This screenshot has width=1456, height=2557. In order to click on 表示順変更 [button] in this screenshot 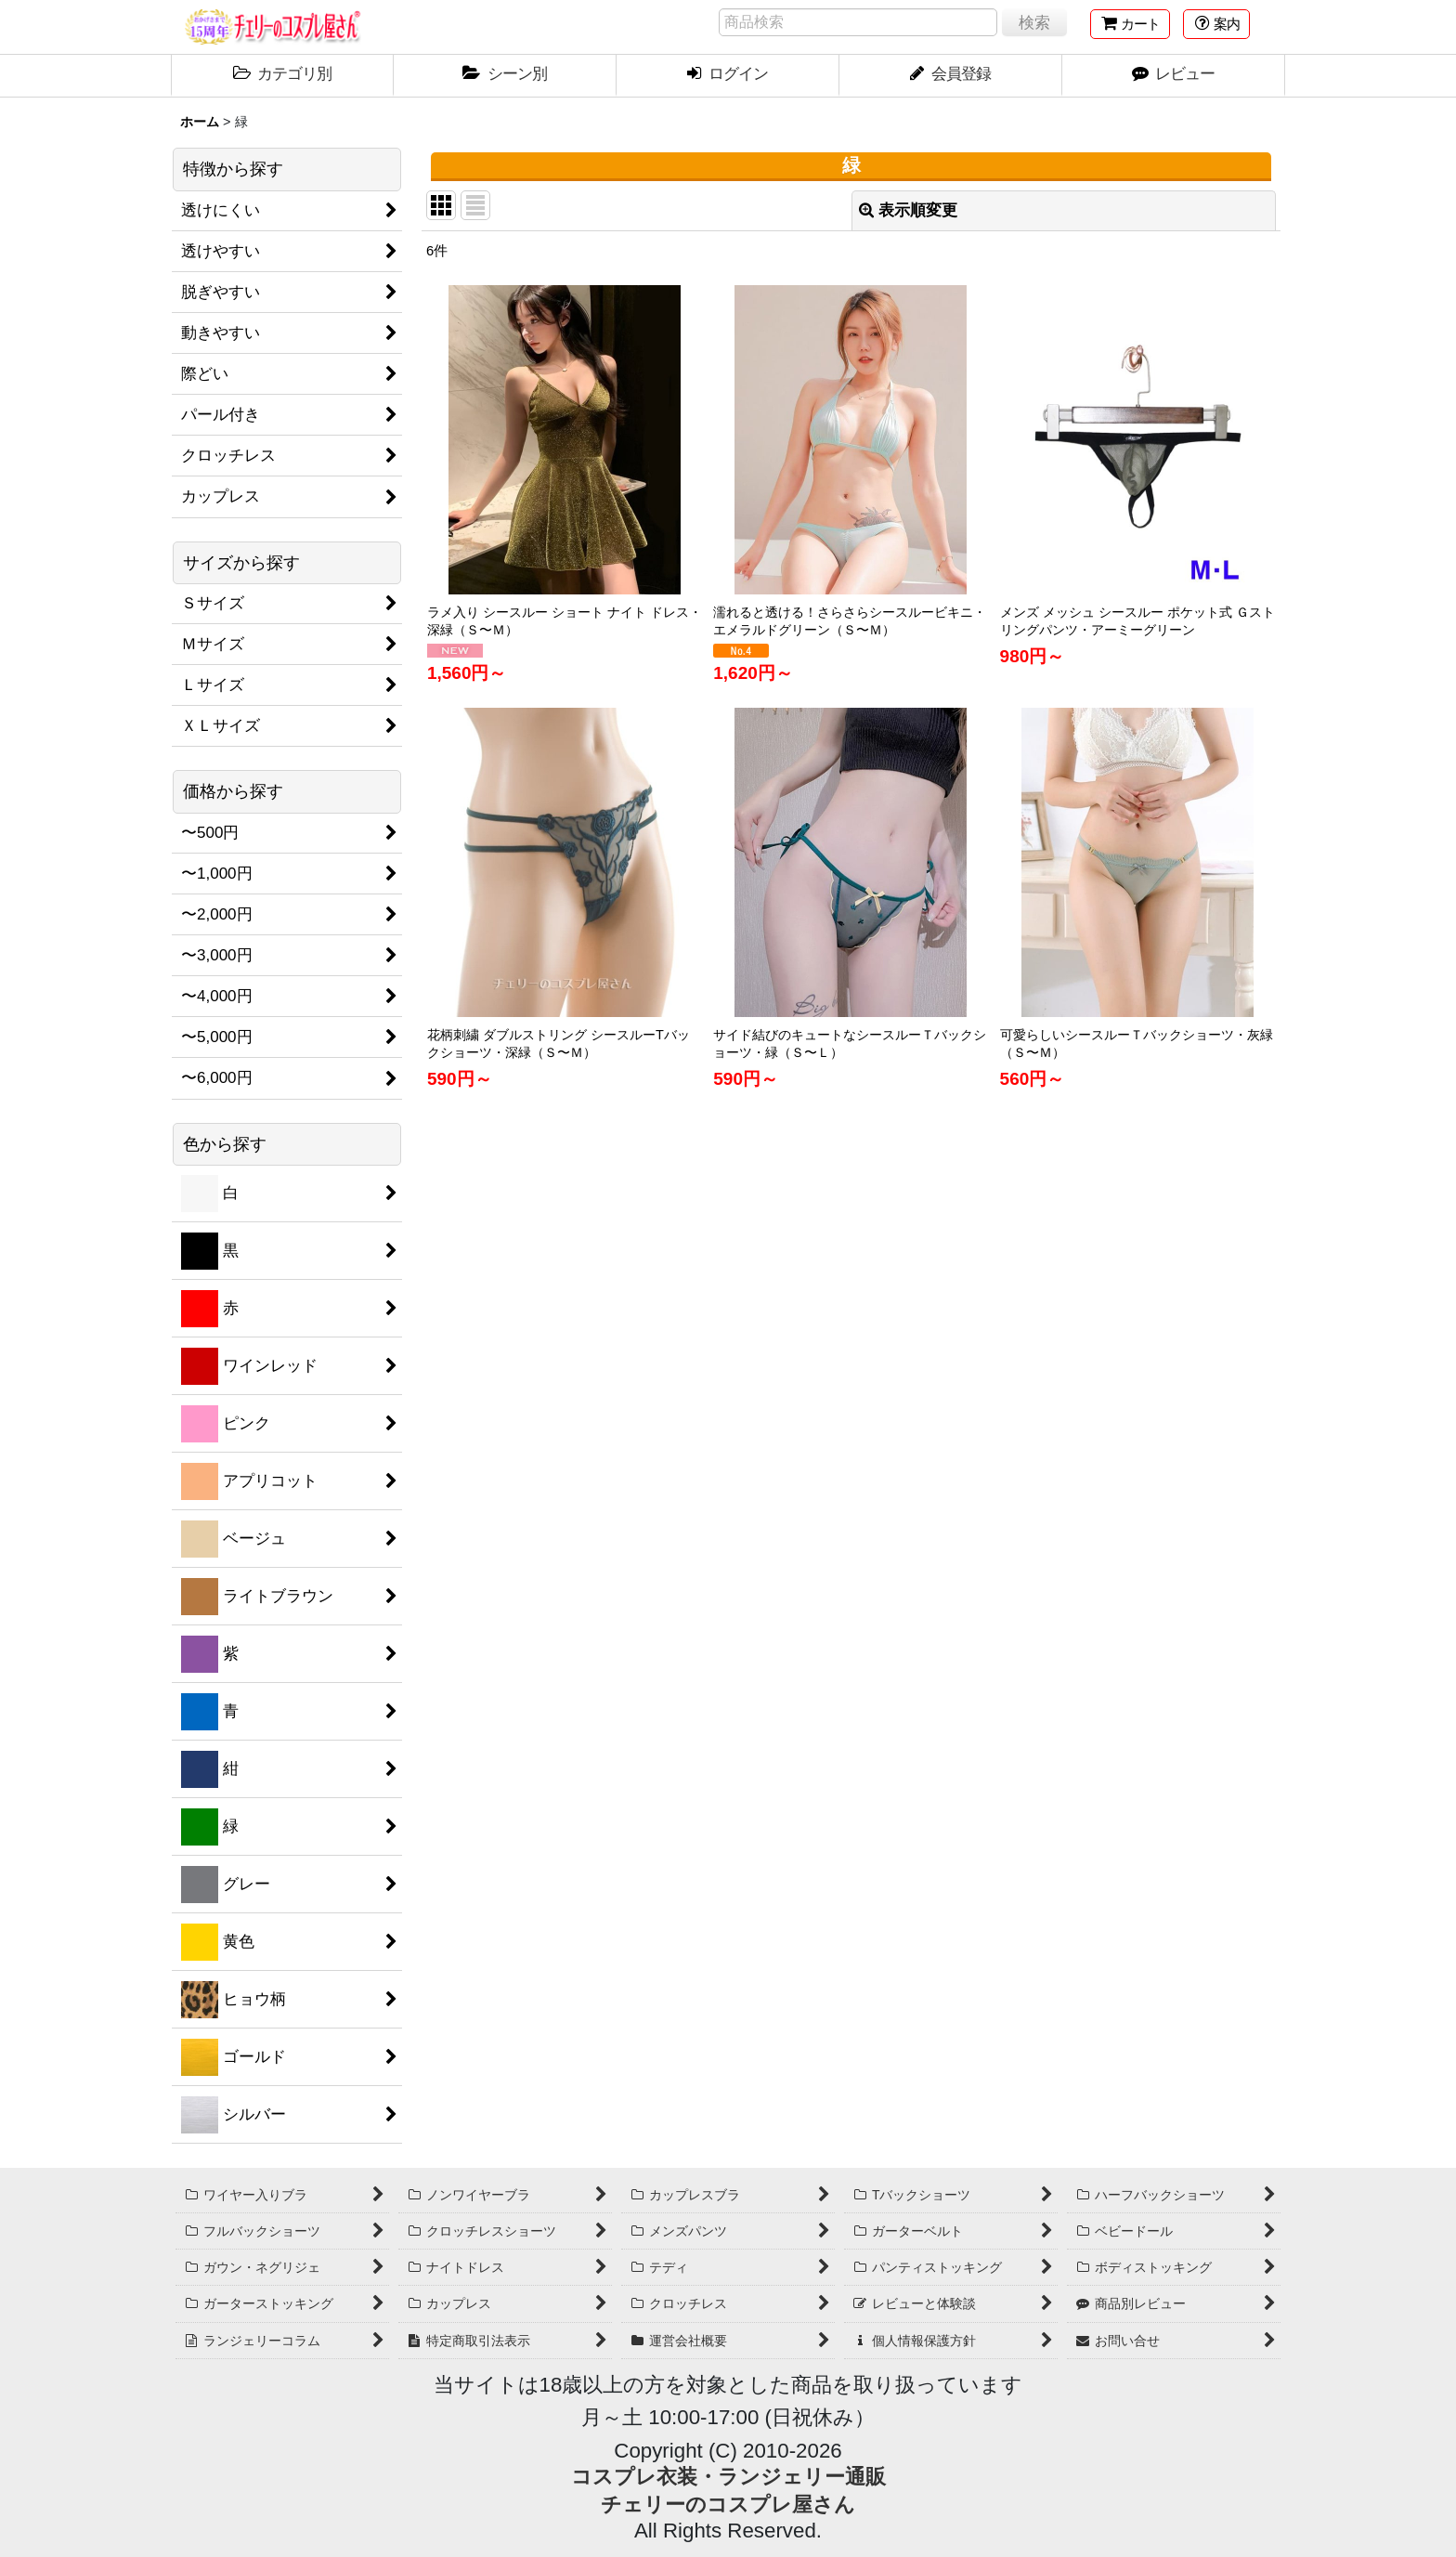, I will do `click(908, 210)`.